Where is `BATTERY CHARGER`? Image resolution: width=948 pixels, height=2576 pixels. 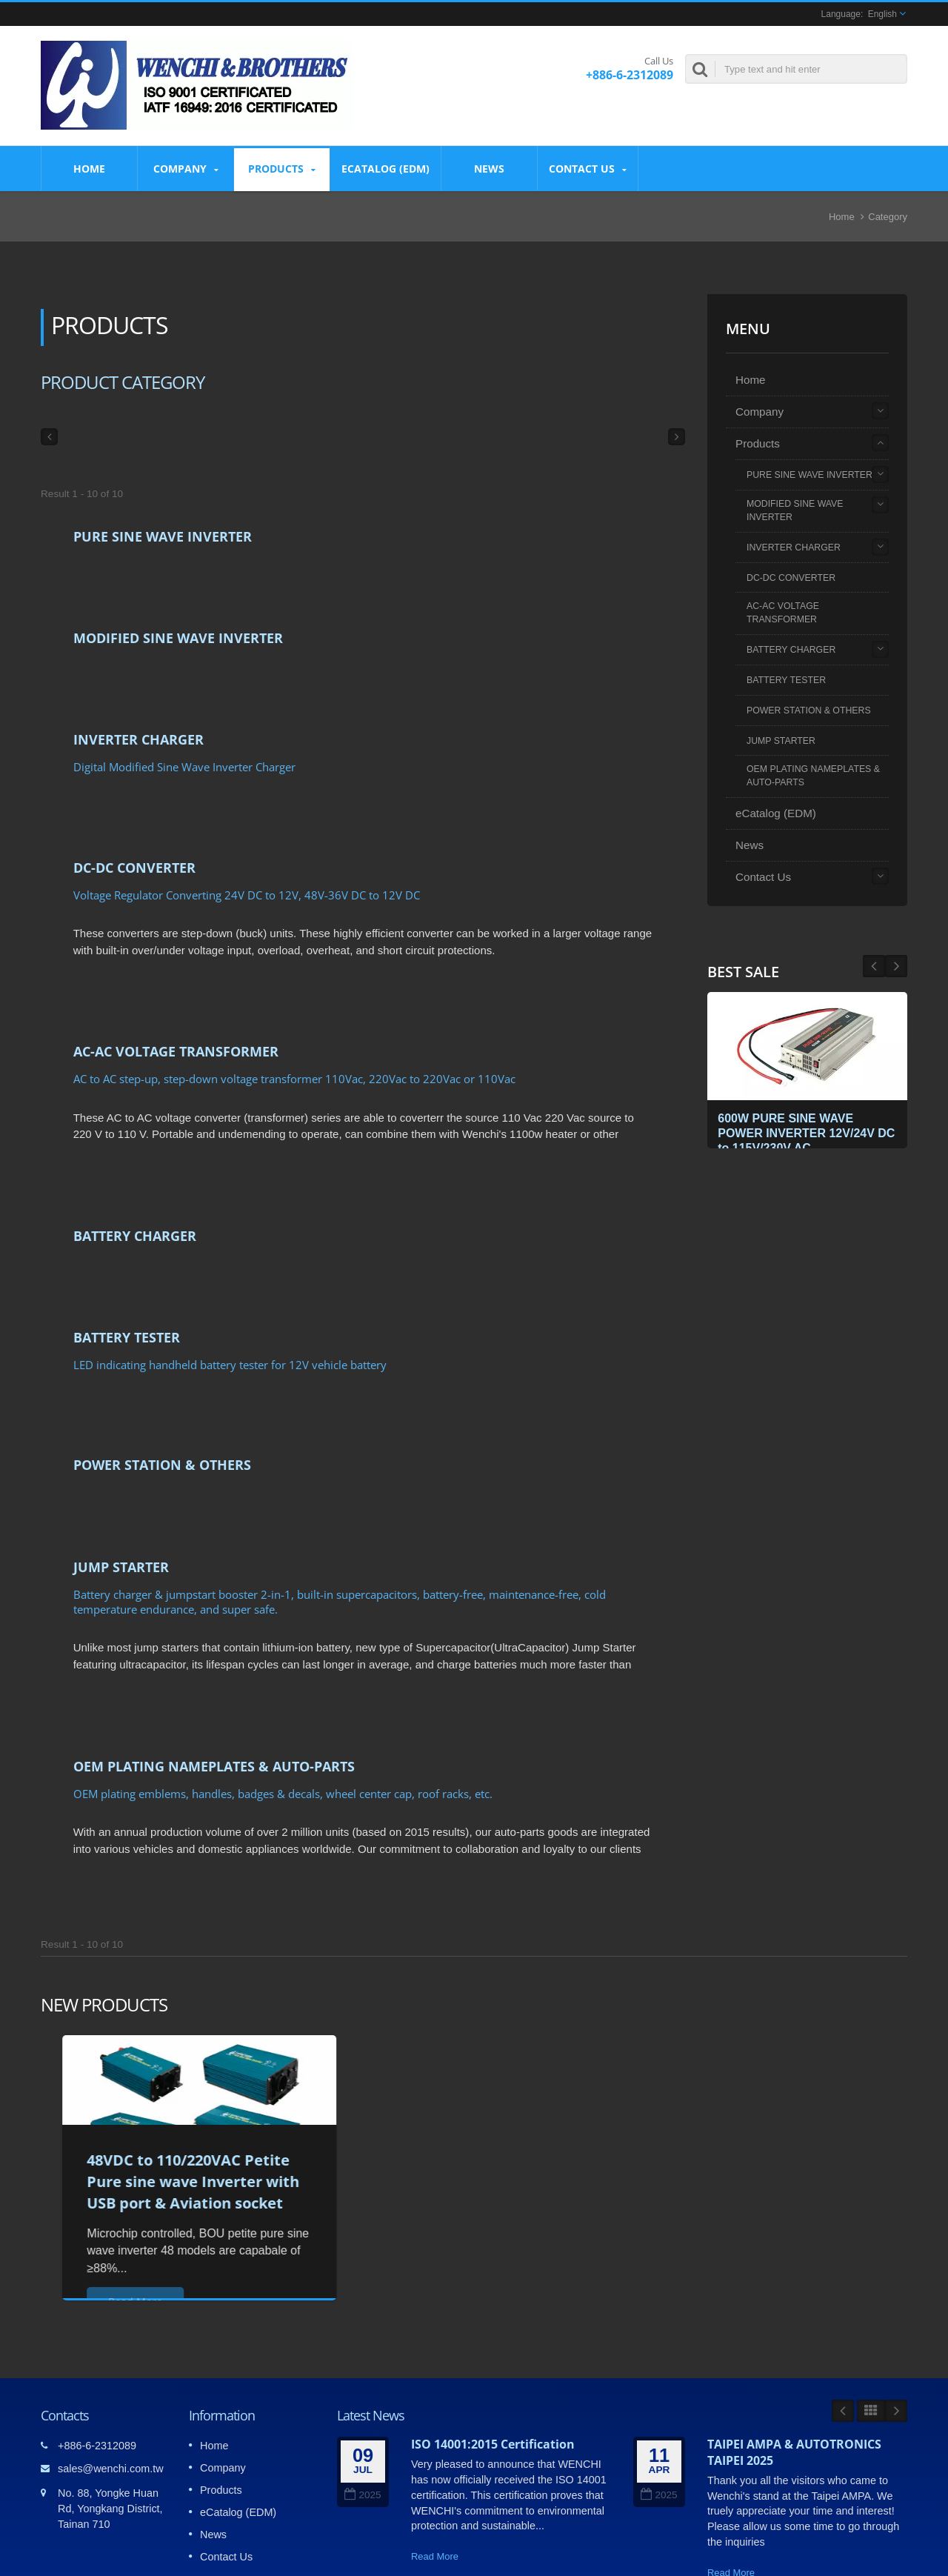 BATTERY CHARGER is located at coordinates (134, 1180).